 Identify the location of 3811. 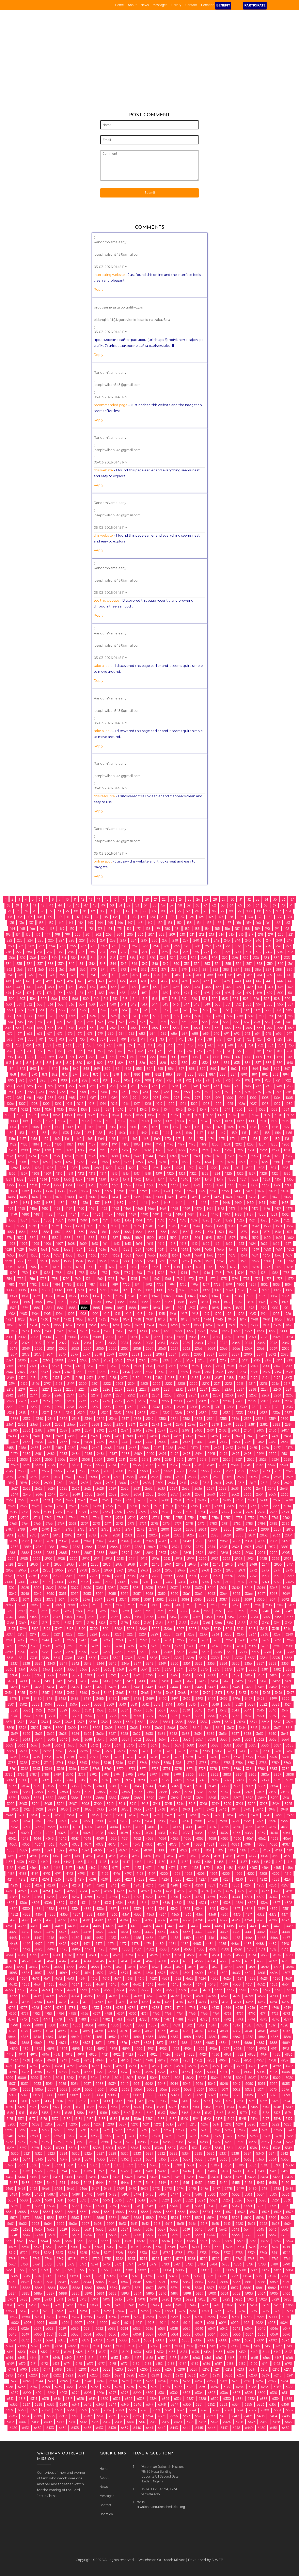
(34, 1780).